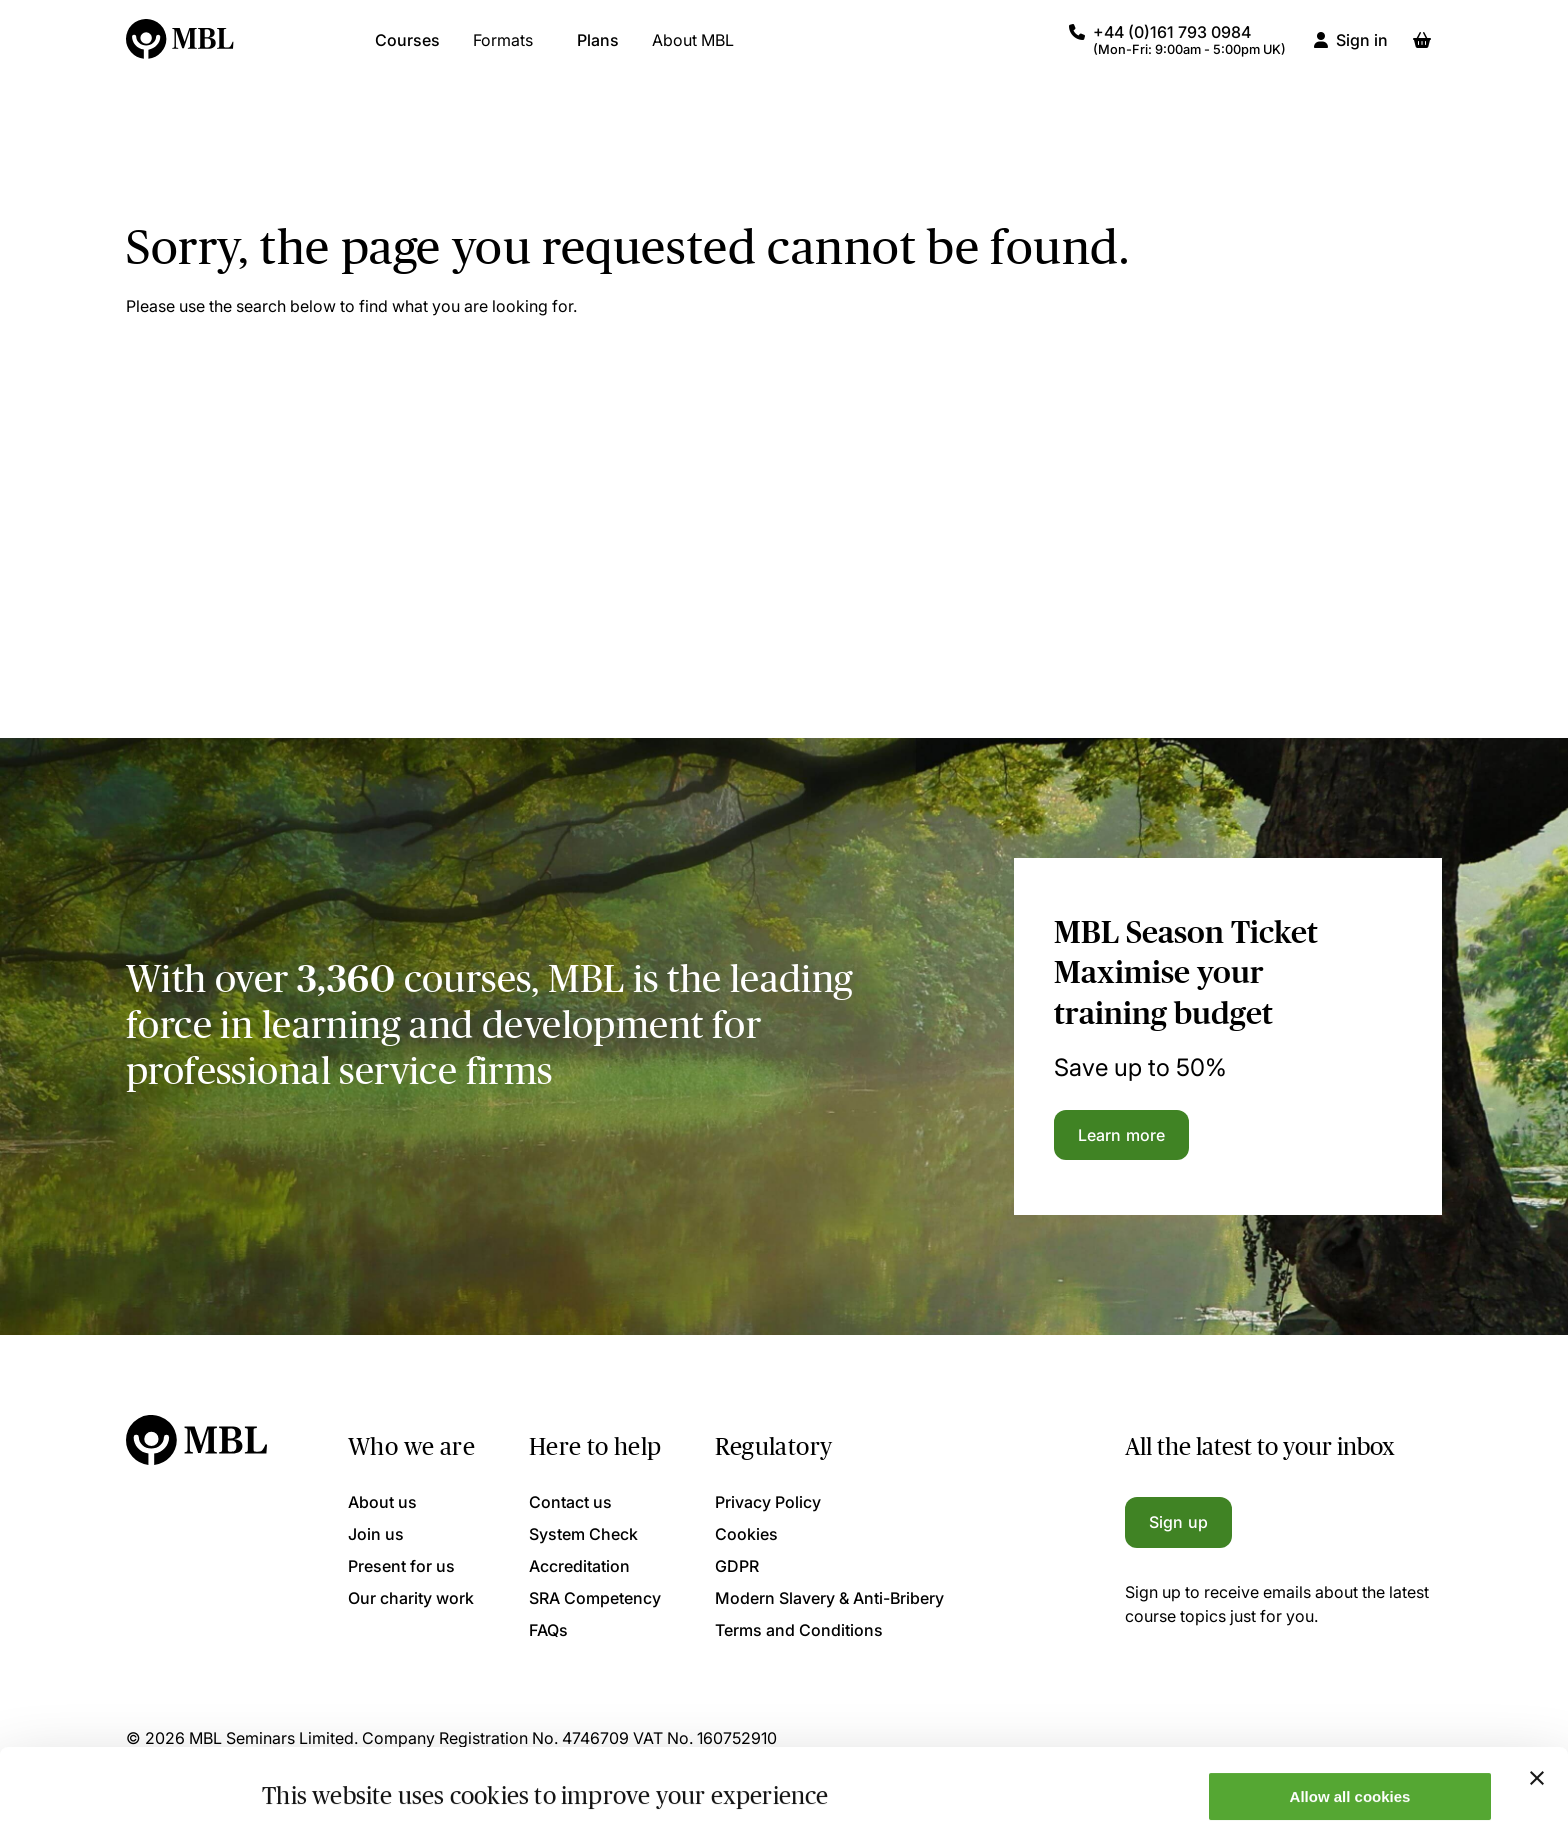  I want to click on [Basket], so click(1422, 50).